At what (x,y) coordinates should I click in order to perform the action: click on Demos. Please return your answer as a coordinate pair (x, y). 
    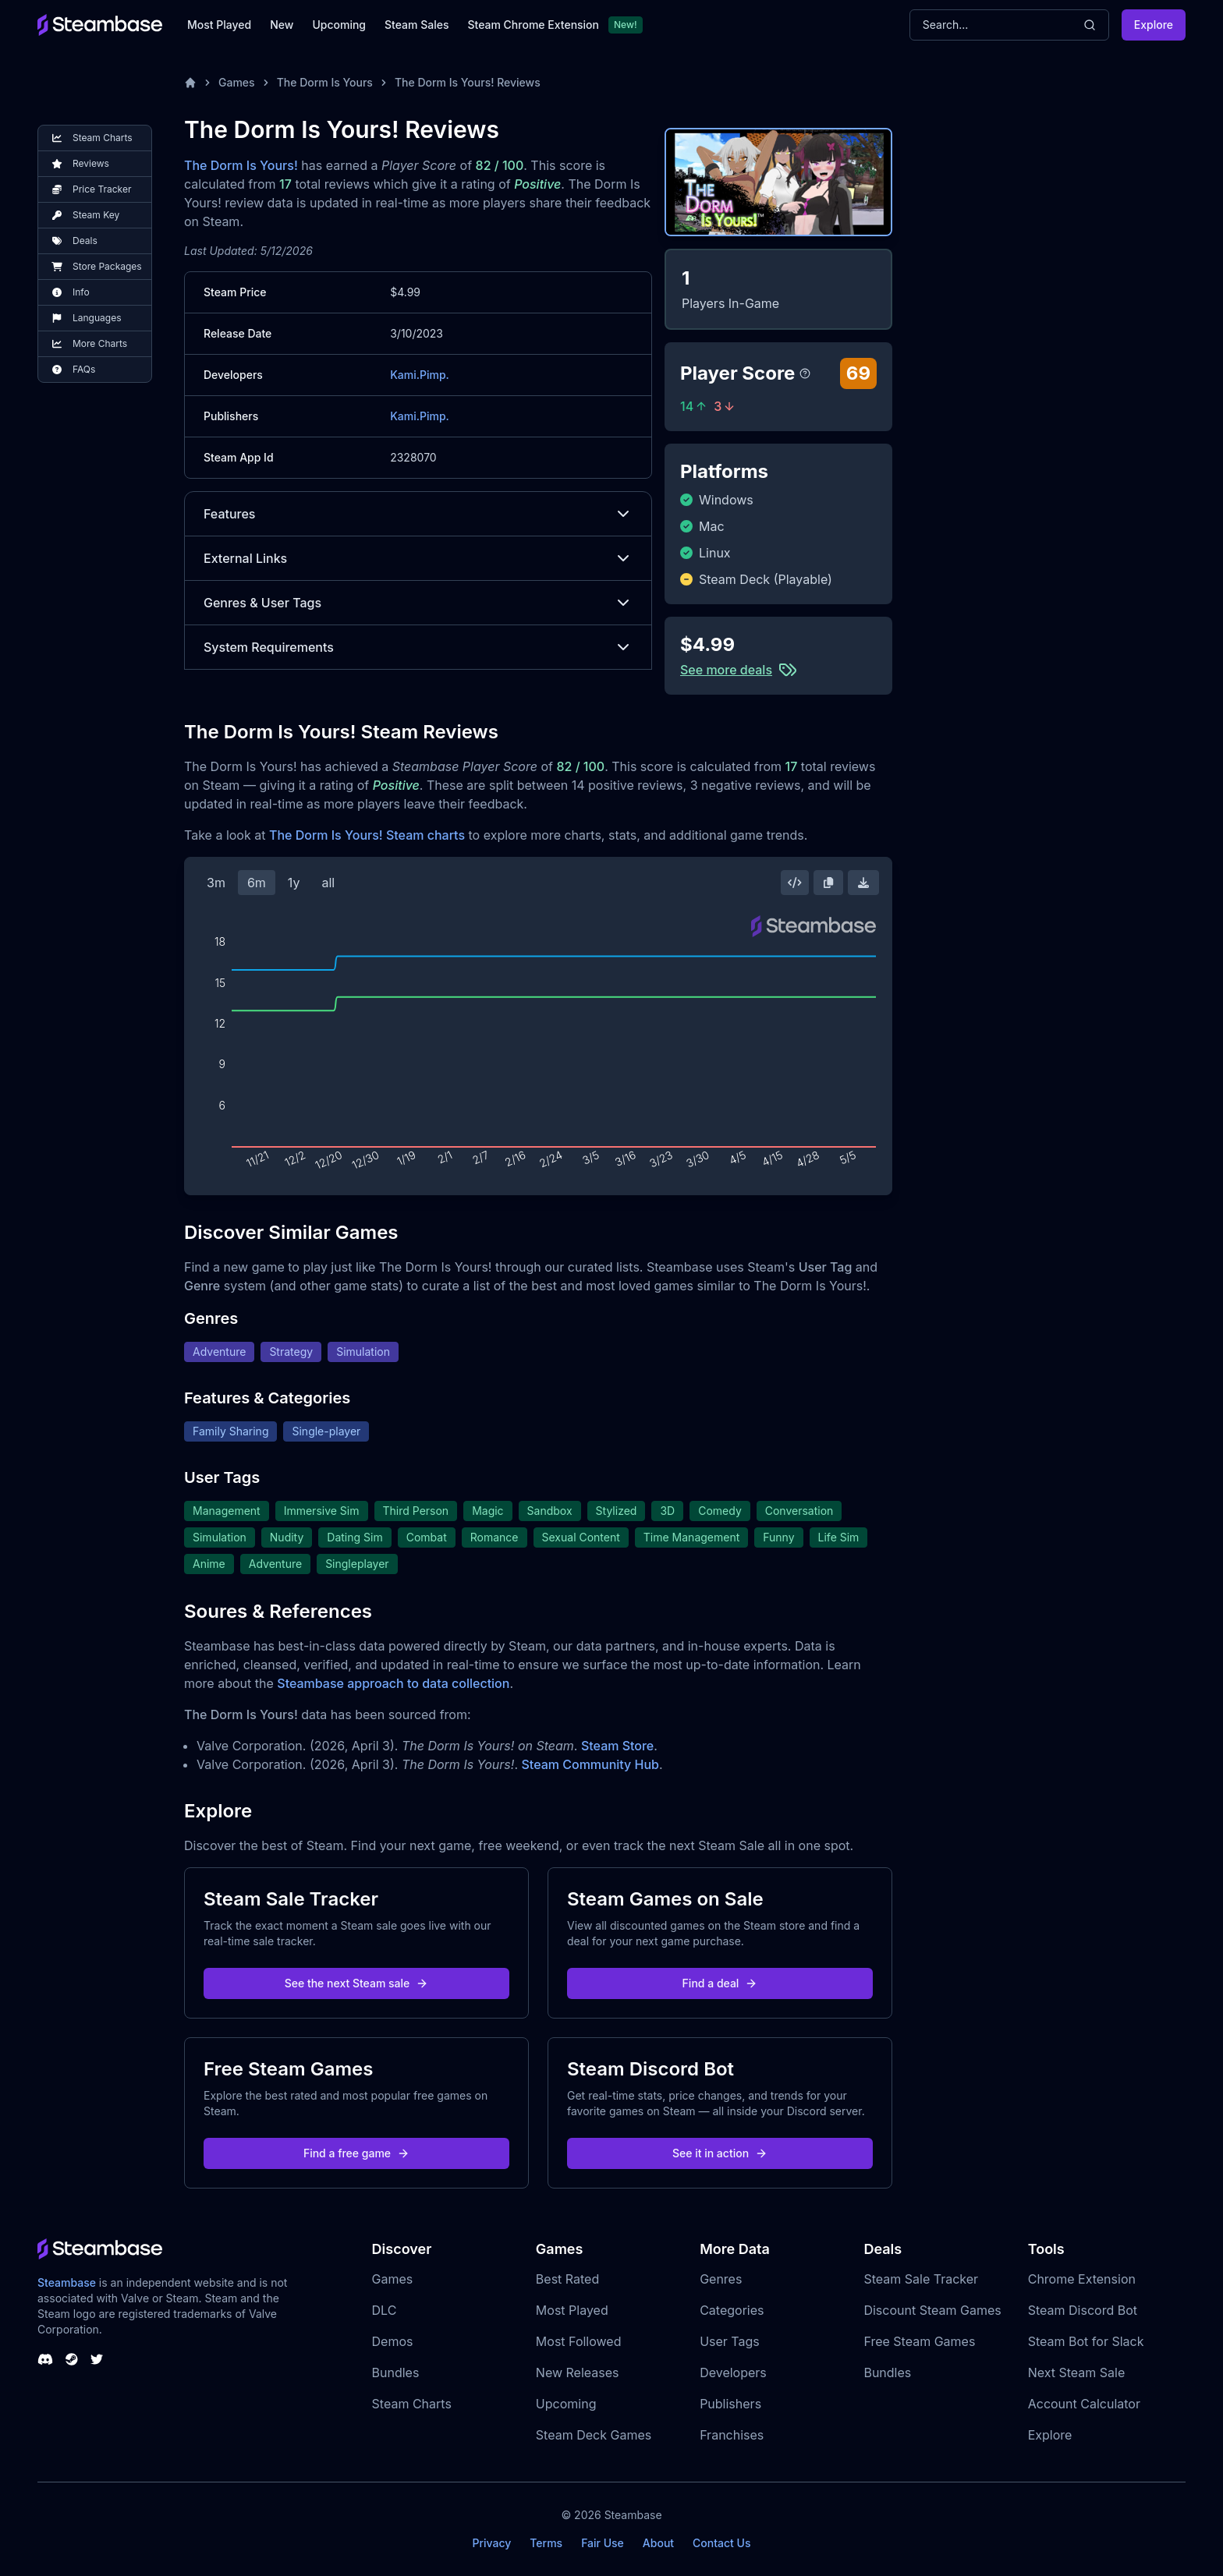
    Looking at the image, I should click on (392, 2341).